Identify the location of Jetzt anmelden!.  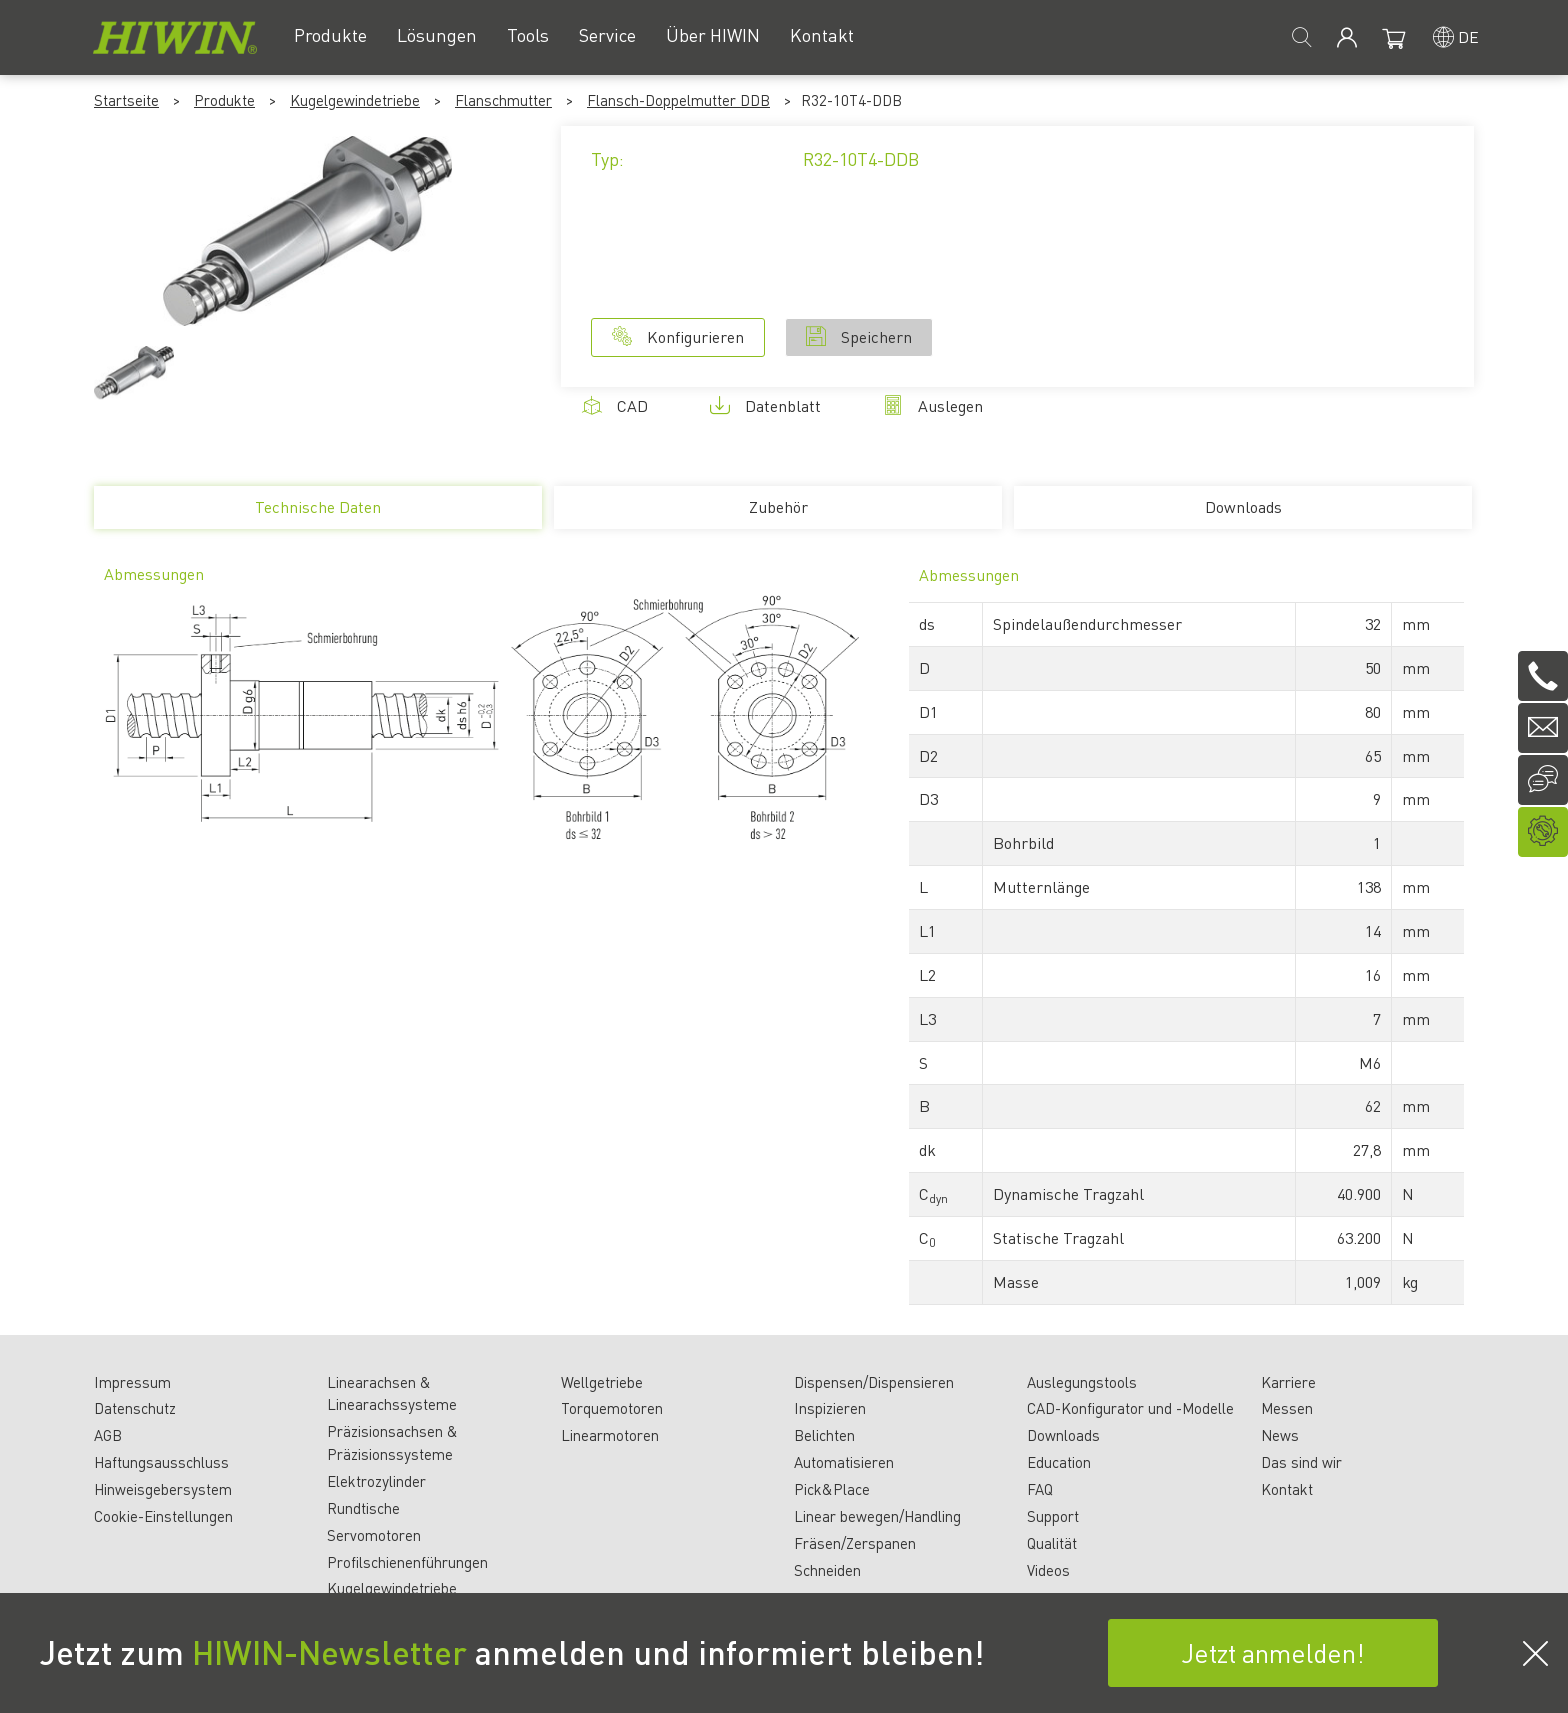
(1273, 1652).